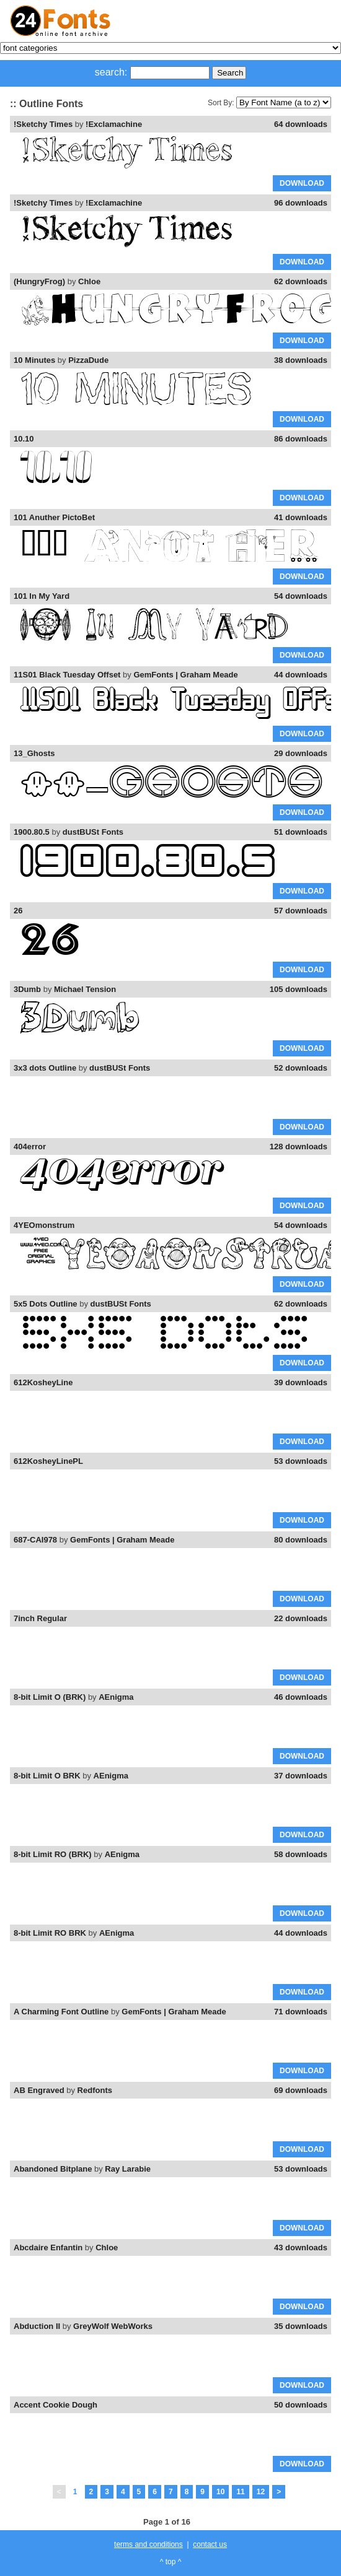 This screenshot has width=341, height=2576. What do you see at coordinates (32, 832) in the screenshot?
I see `1900.80.5` at bounding box center [32, 832].